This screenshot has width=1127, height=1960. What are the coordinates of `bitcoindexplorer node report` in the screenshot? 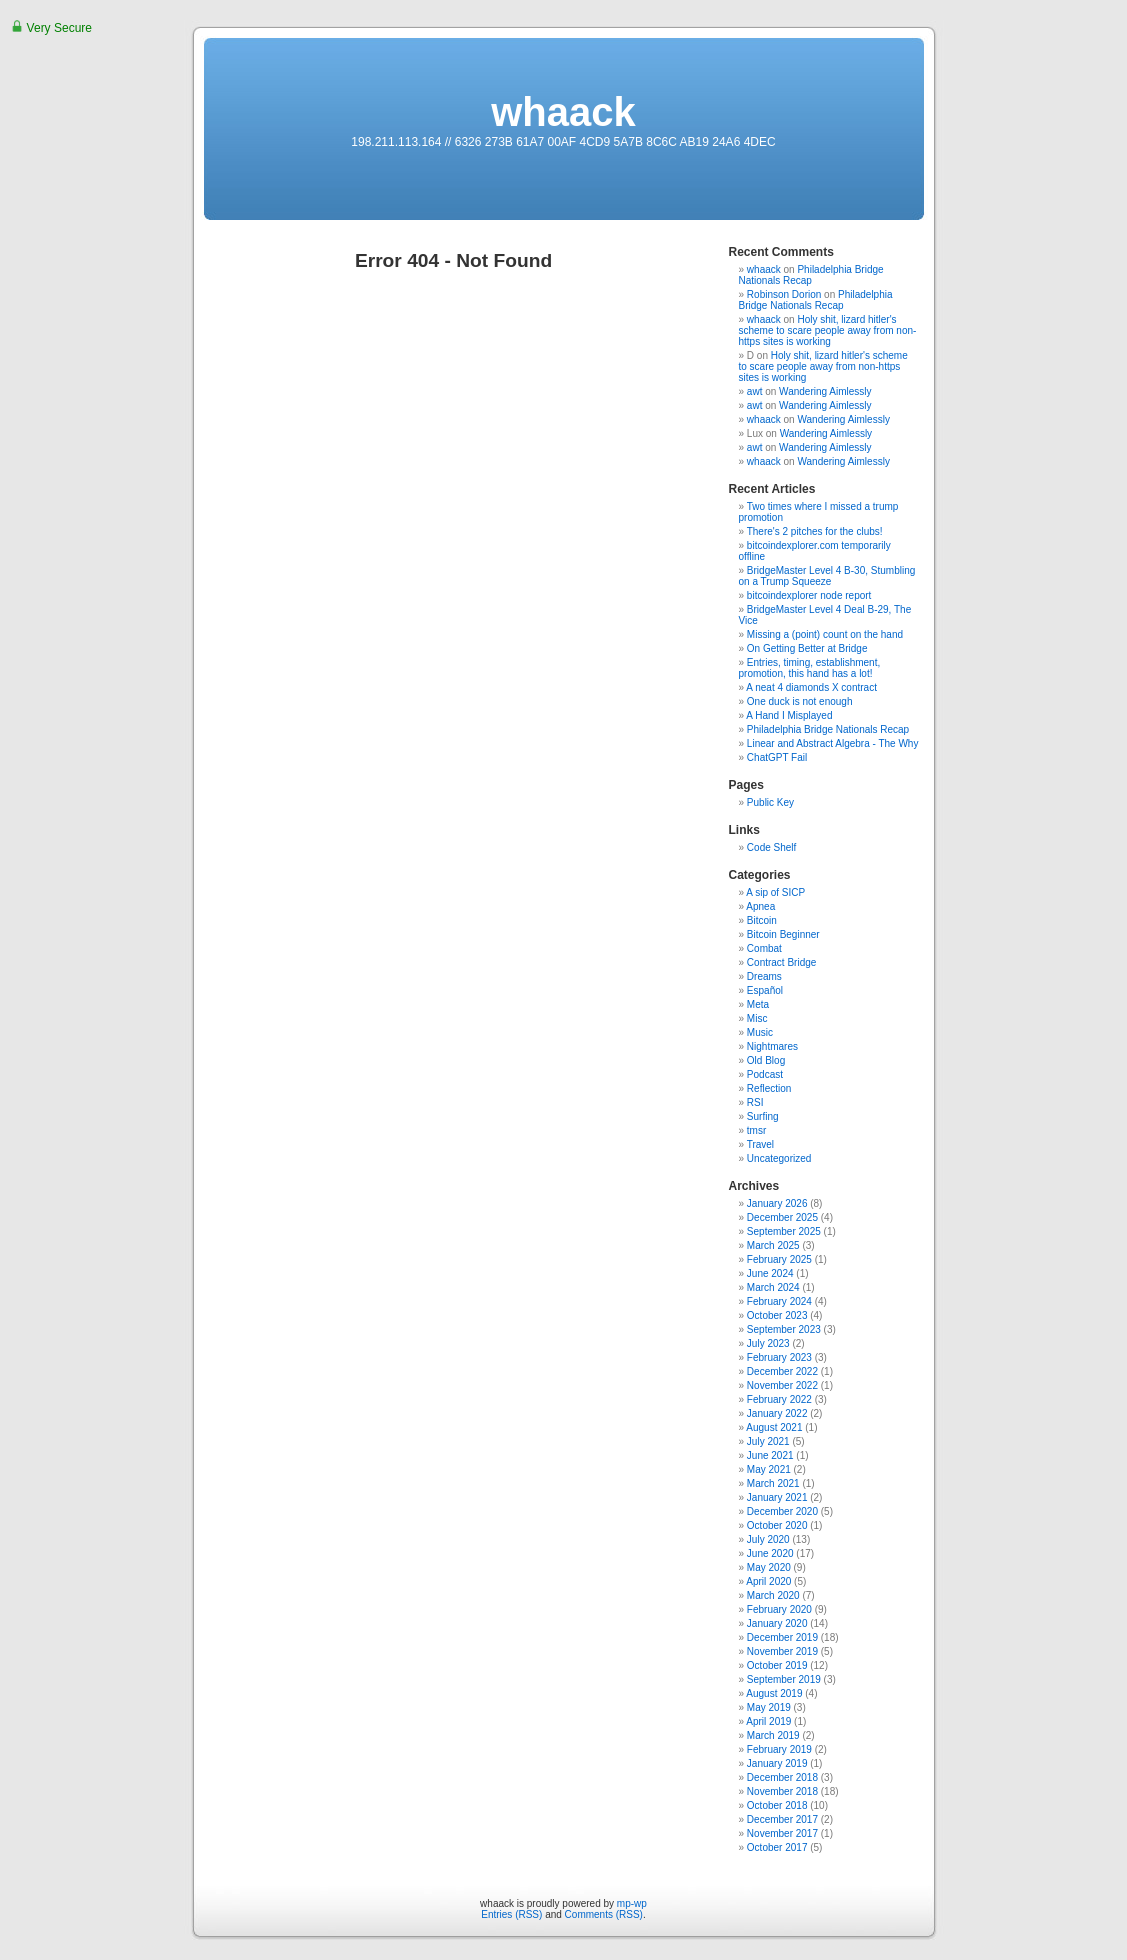 It's located at (809, 595).